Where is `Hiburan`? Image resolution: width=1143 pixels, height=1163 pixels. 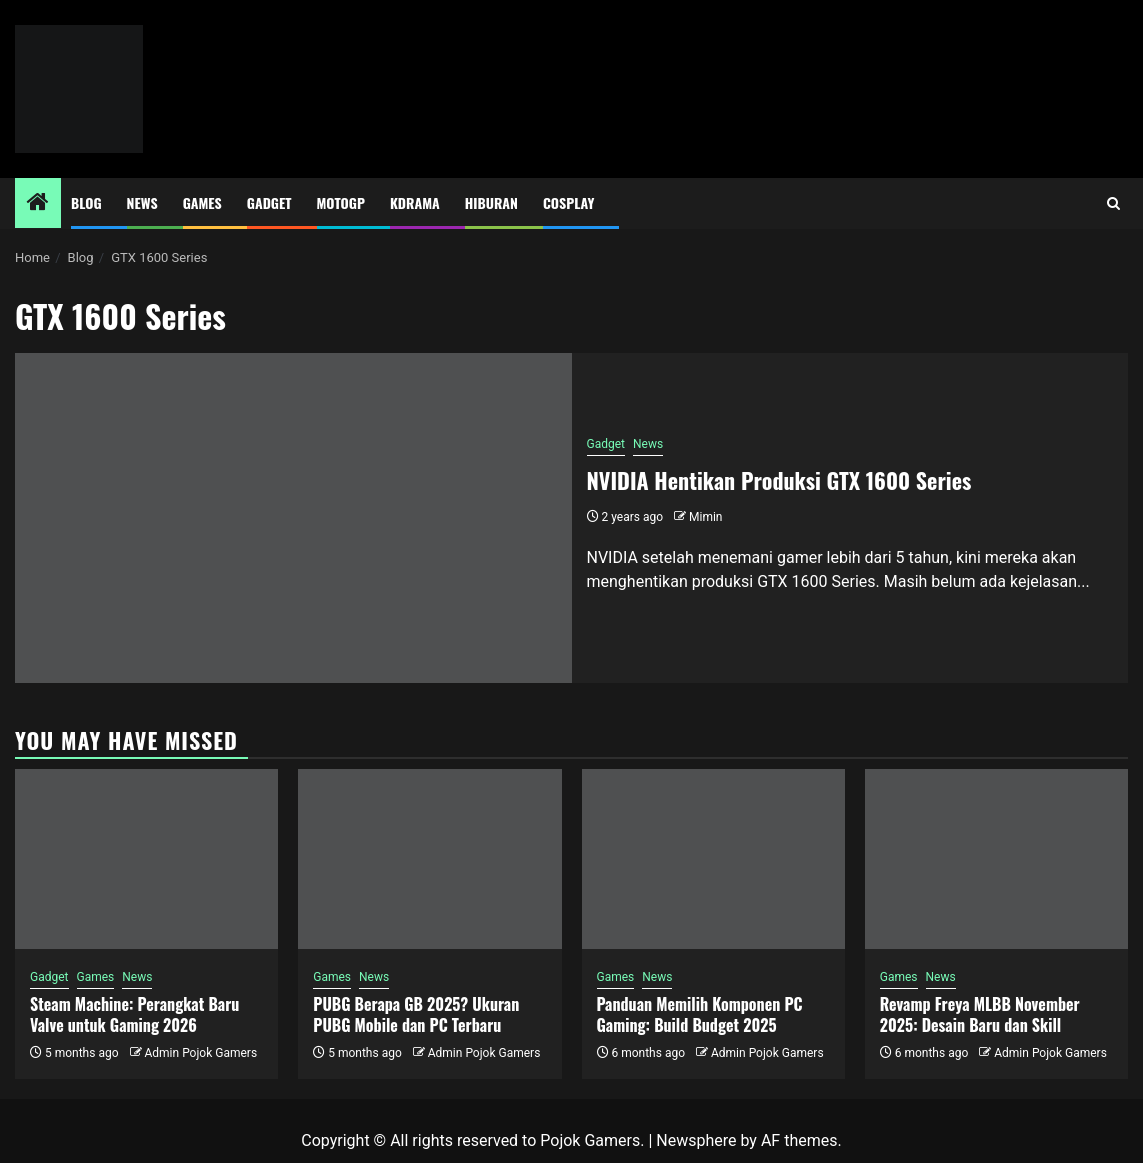
Hiburan is located at coordinates (491, 202).